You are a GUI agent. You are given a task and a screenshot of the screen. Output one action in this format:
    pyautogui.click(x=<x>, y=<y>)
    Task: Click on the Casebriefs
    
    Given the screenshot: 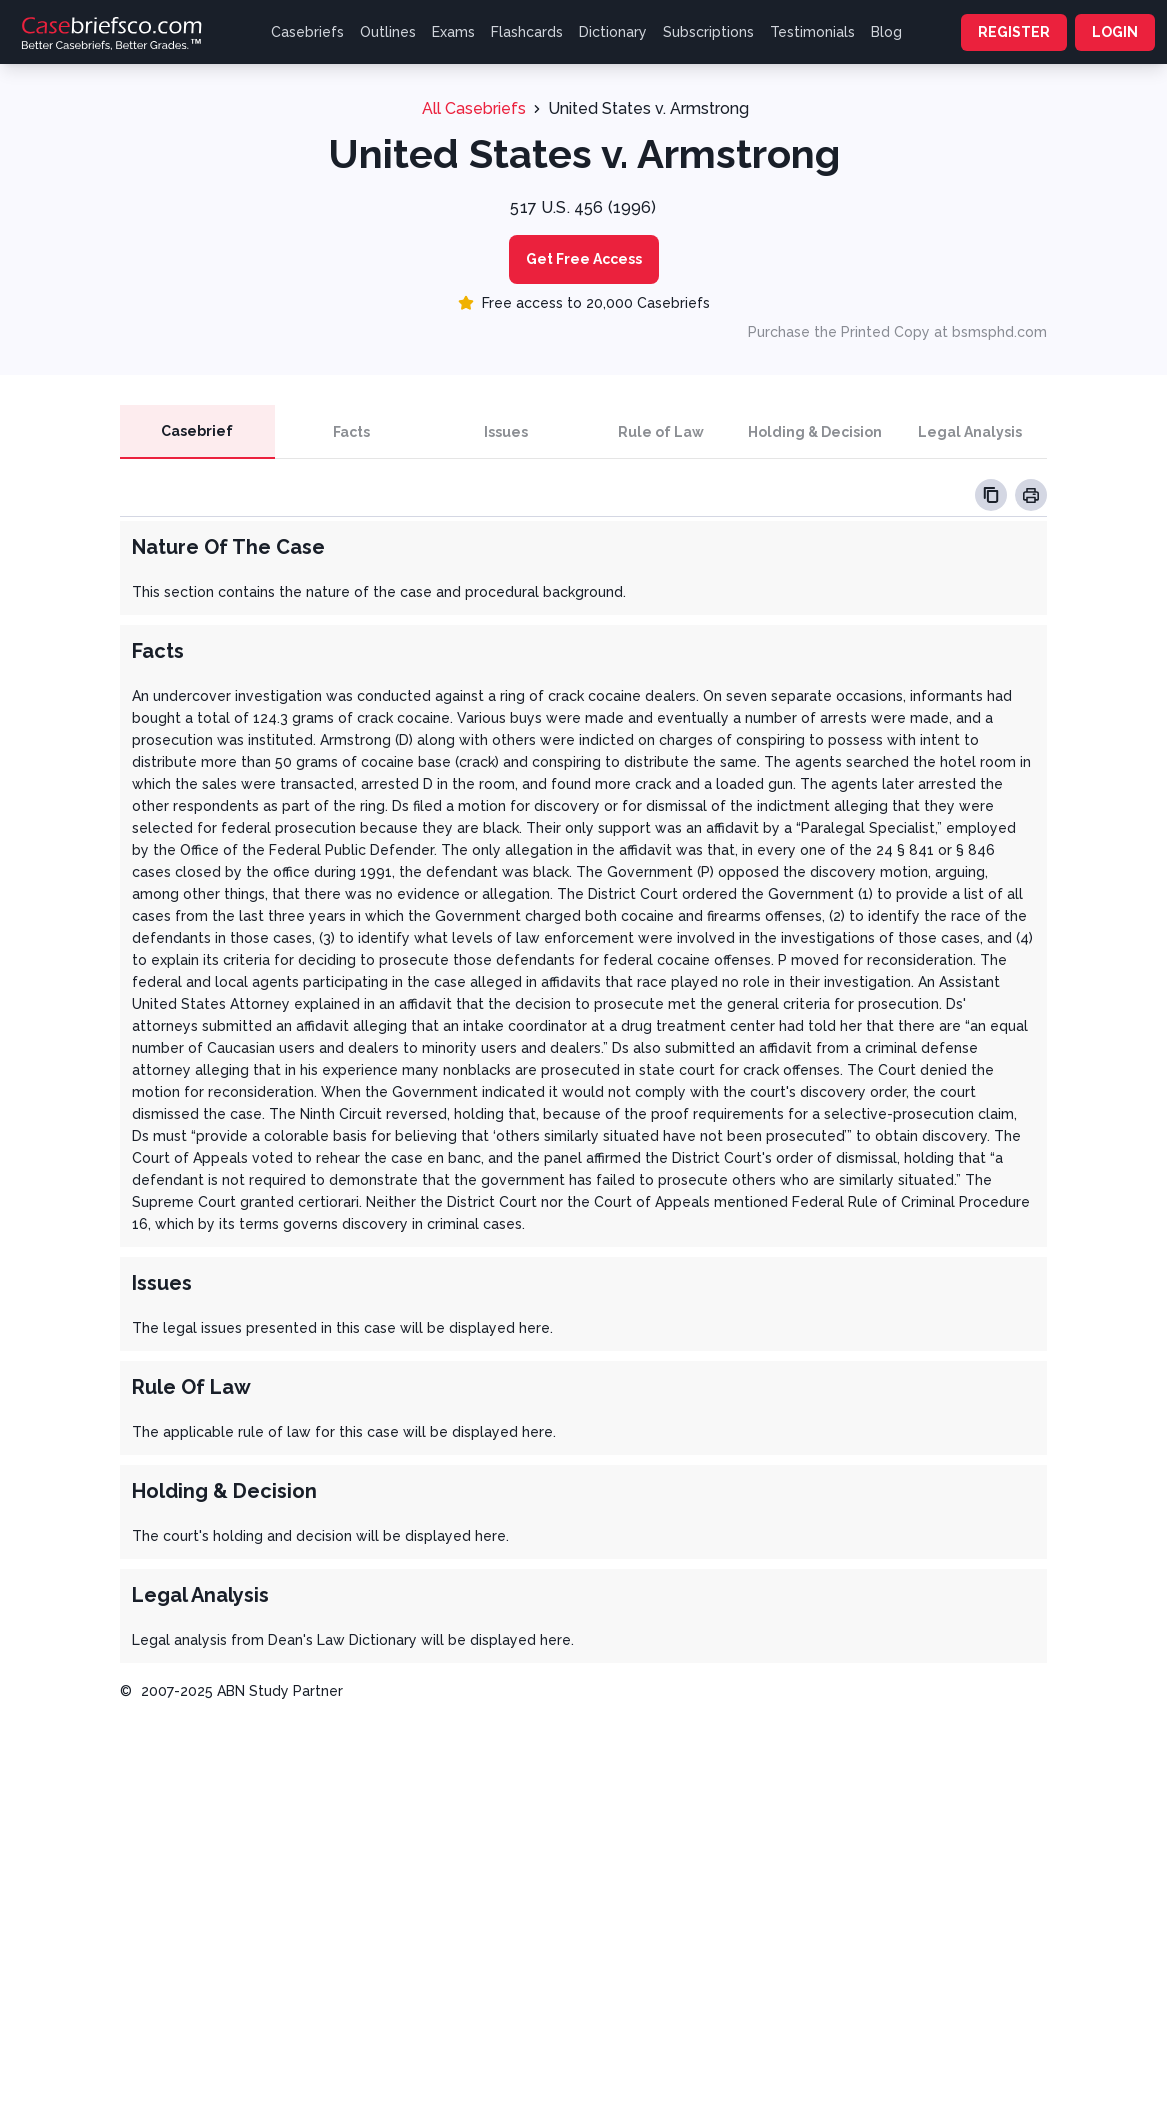 What is the action you would take?
    pyautogui.click(x=307, y=32)
    